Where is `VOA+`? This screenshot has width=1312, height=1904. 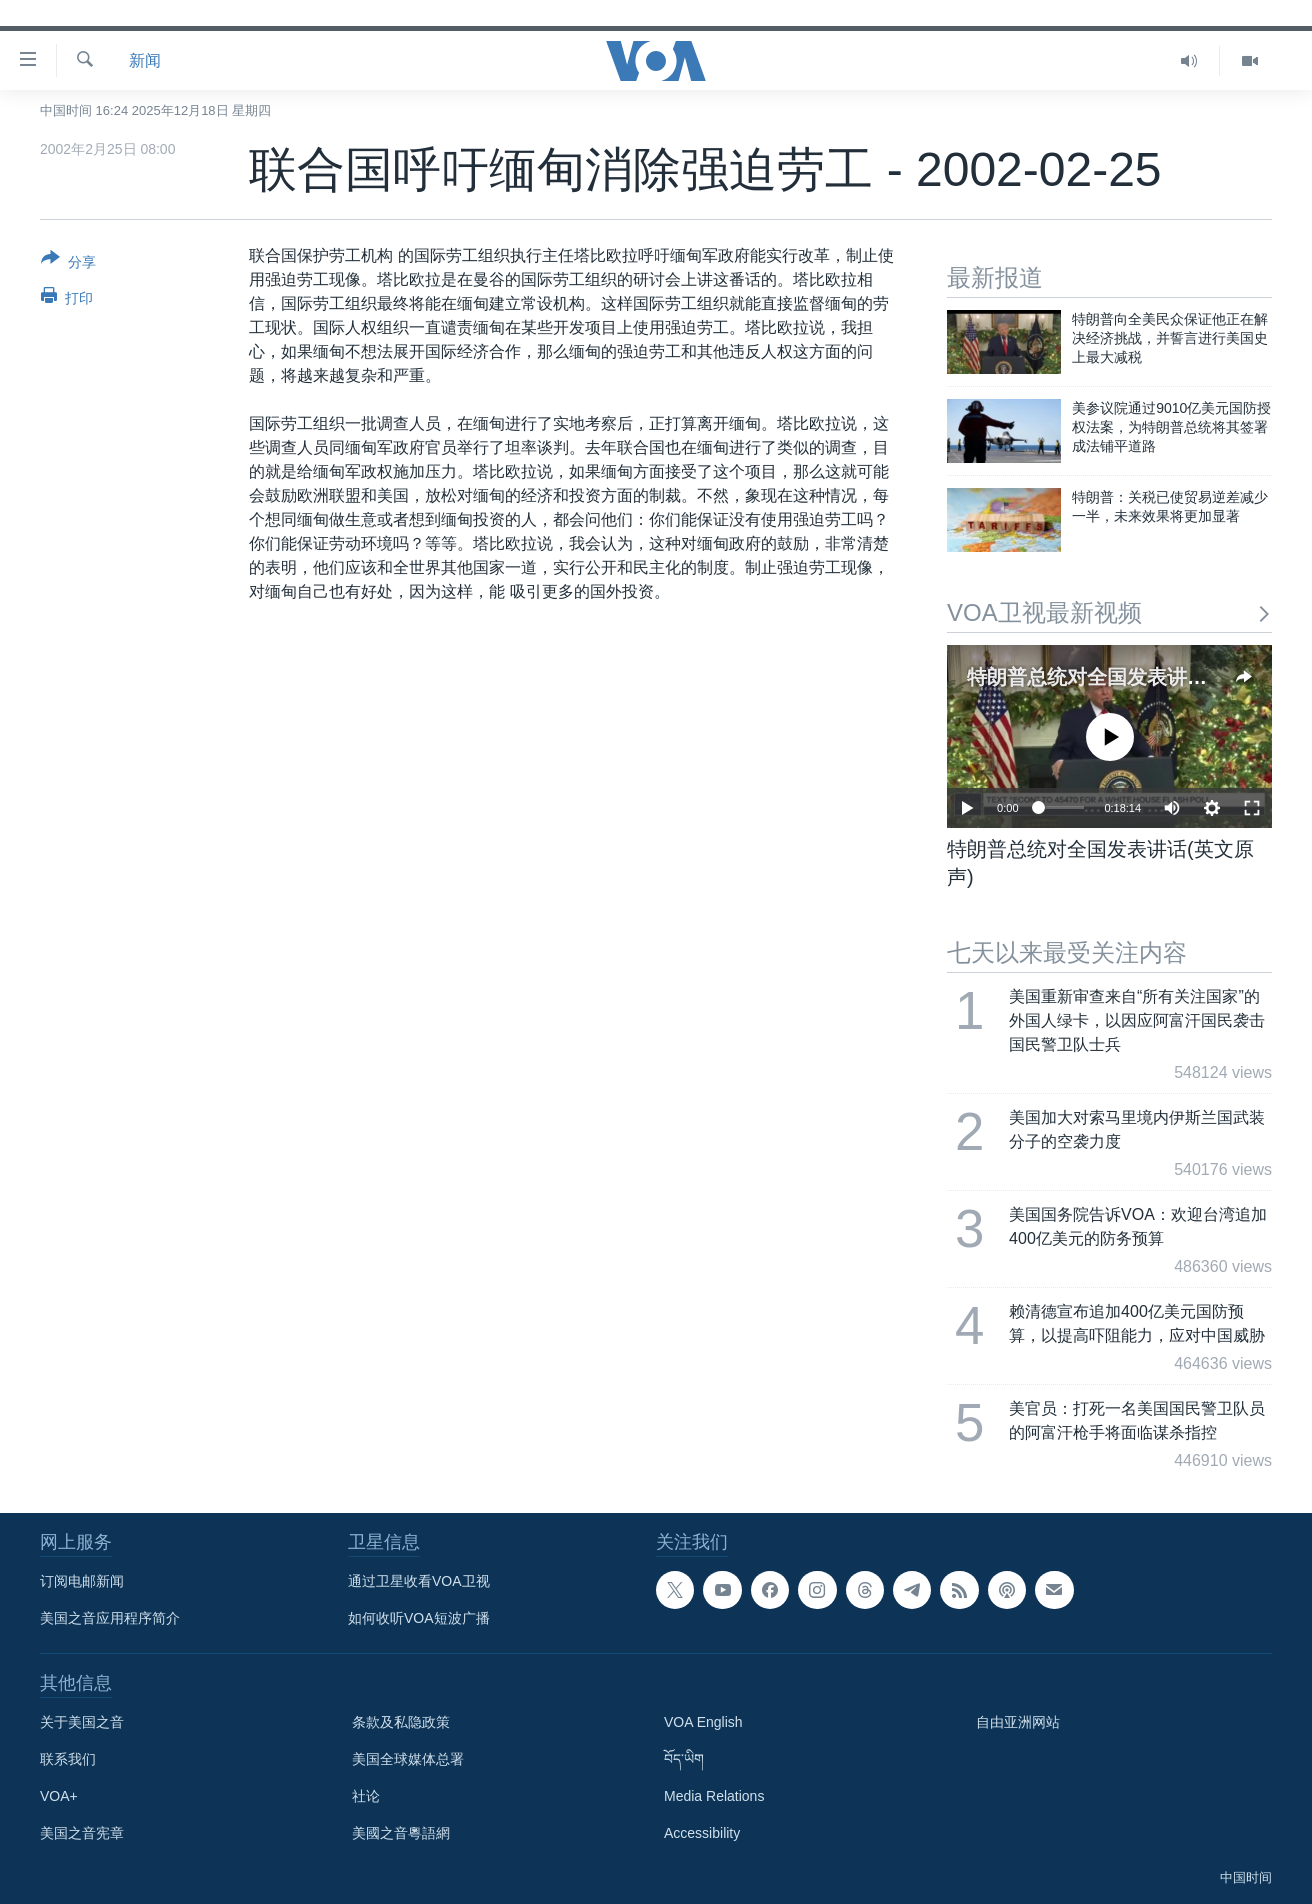 VOA+ is located at coordinates (59, 1796).